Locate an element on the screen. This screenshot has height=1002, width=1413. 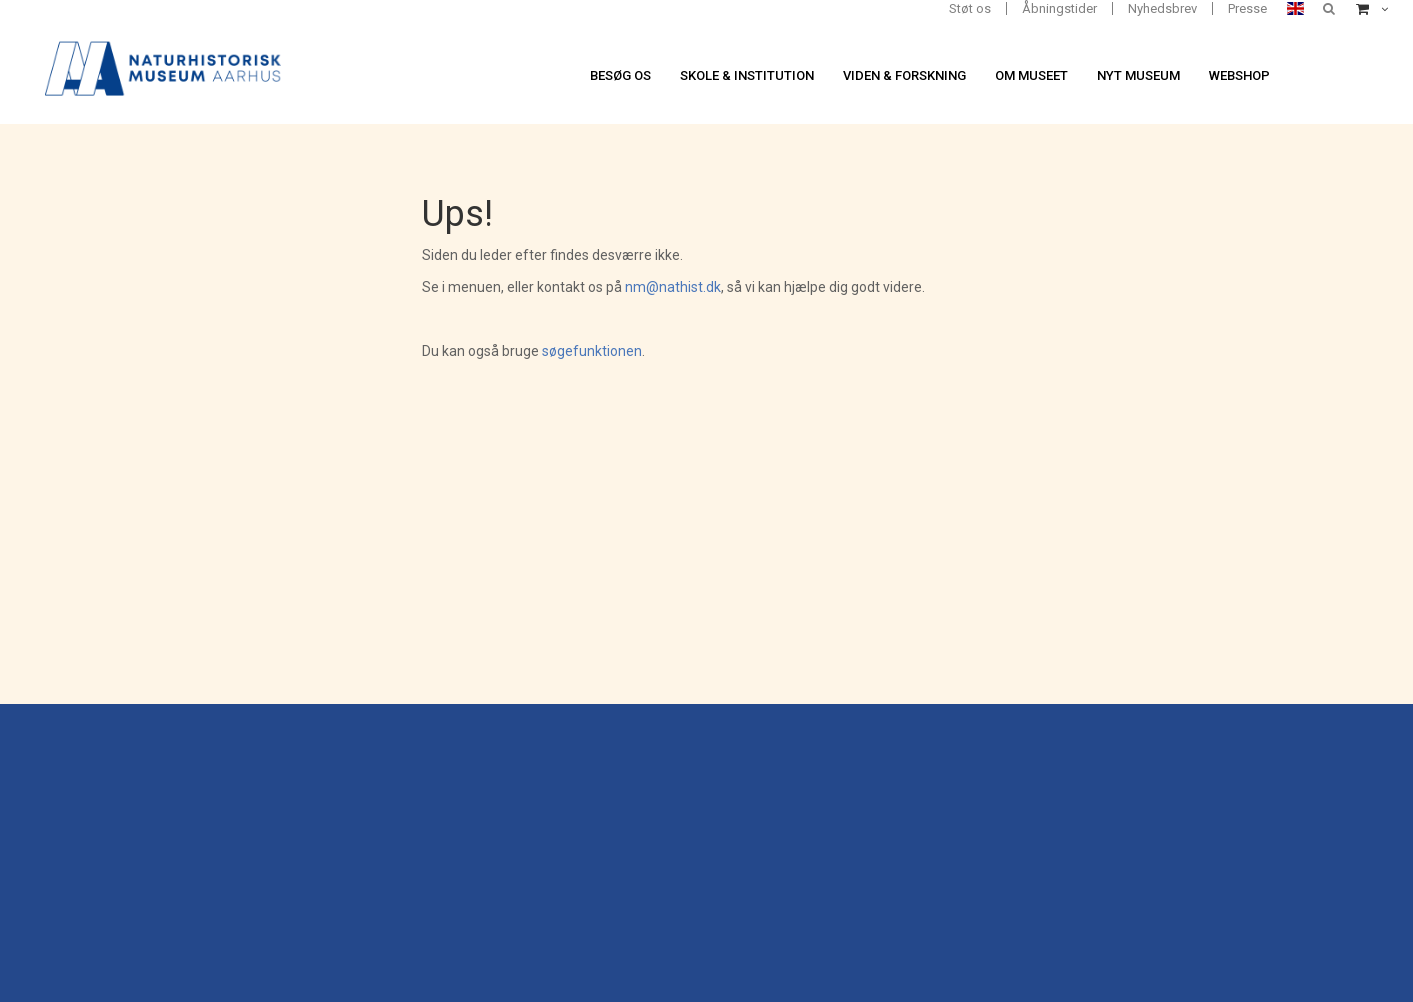
søgefunktionen is located at coordinates (592, 351).